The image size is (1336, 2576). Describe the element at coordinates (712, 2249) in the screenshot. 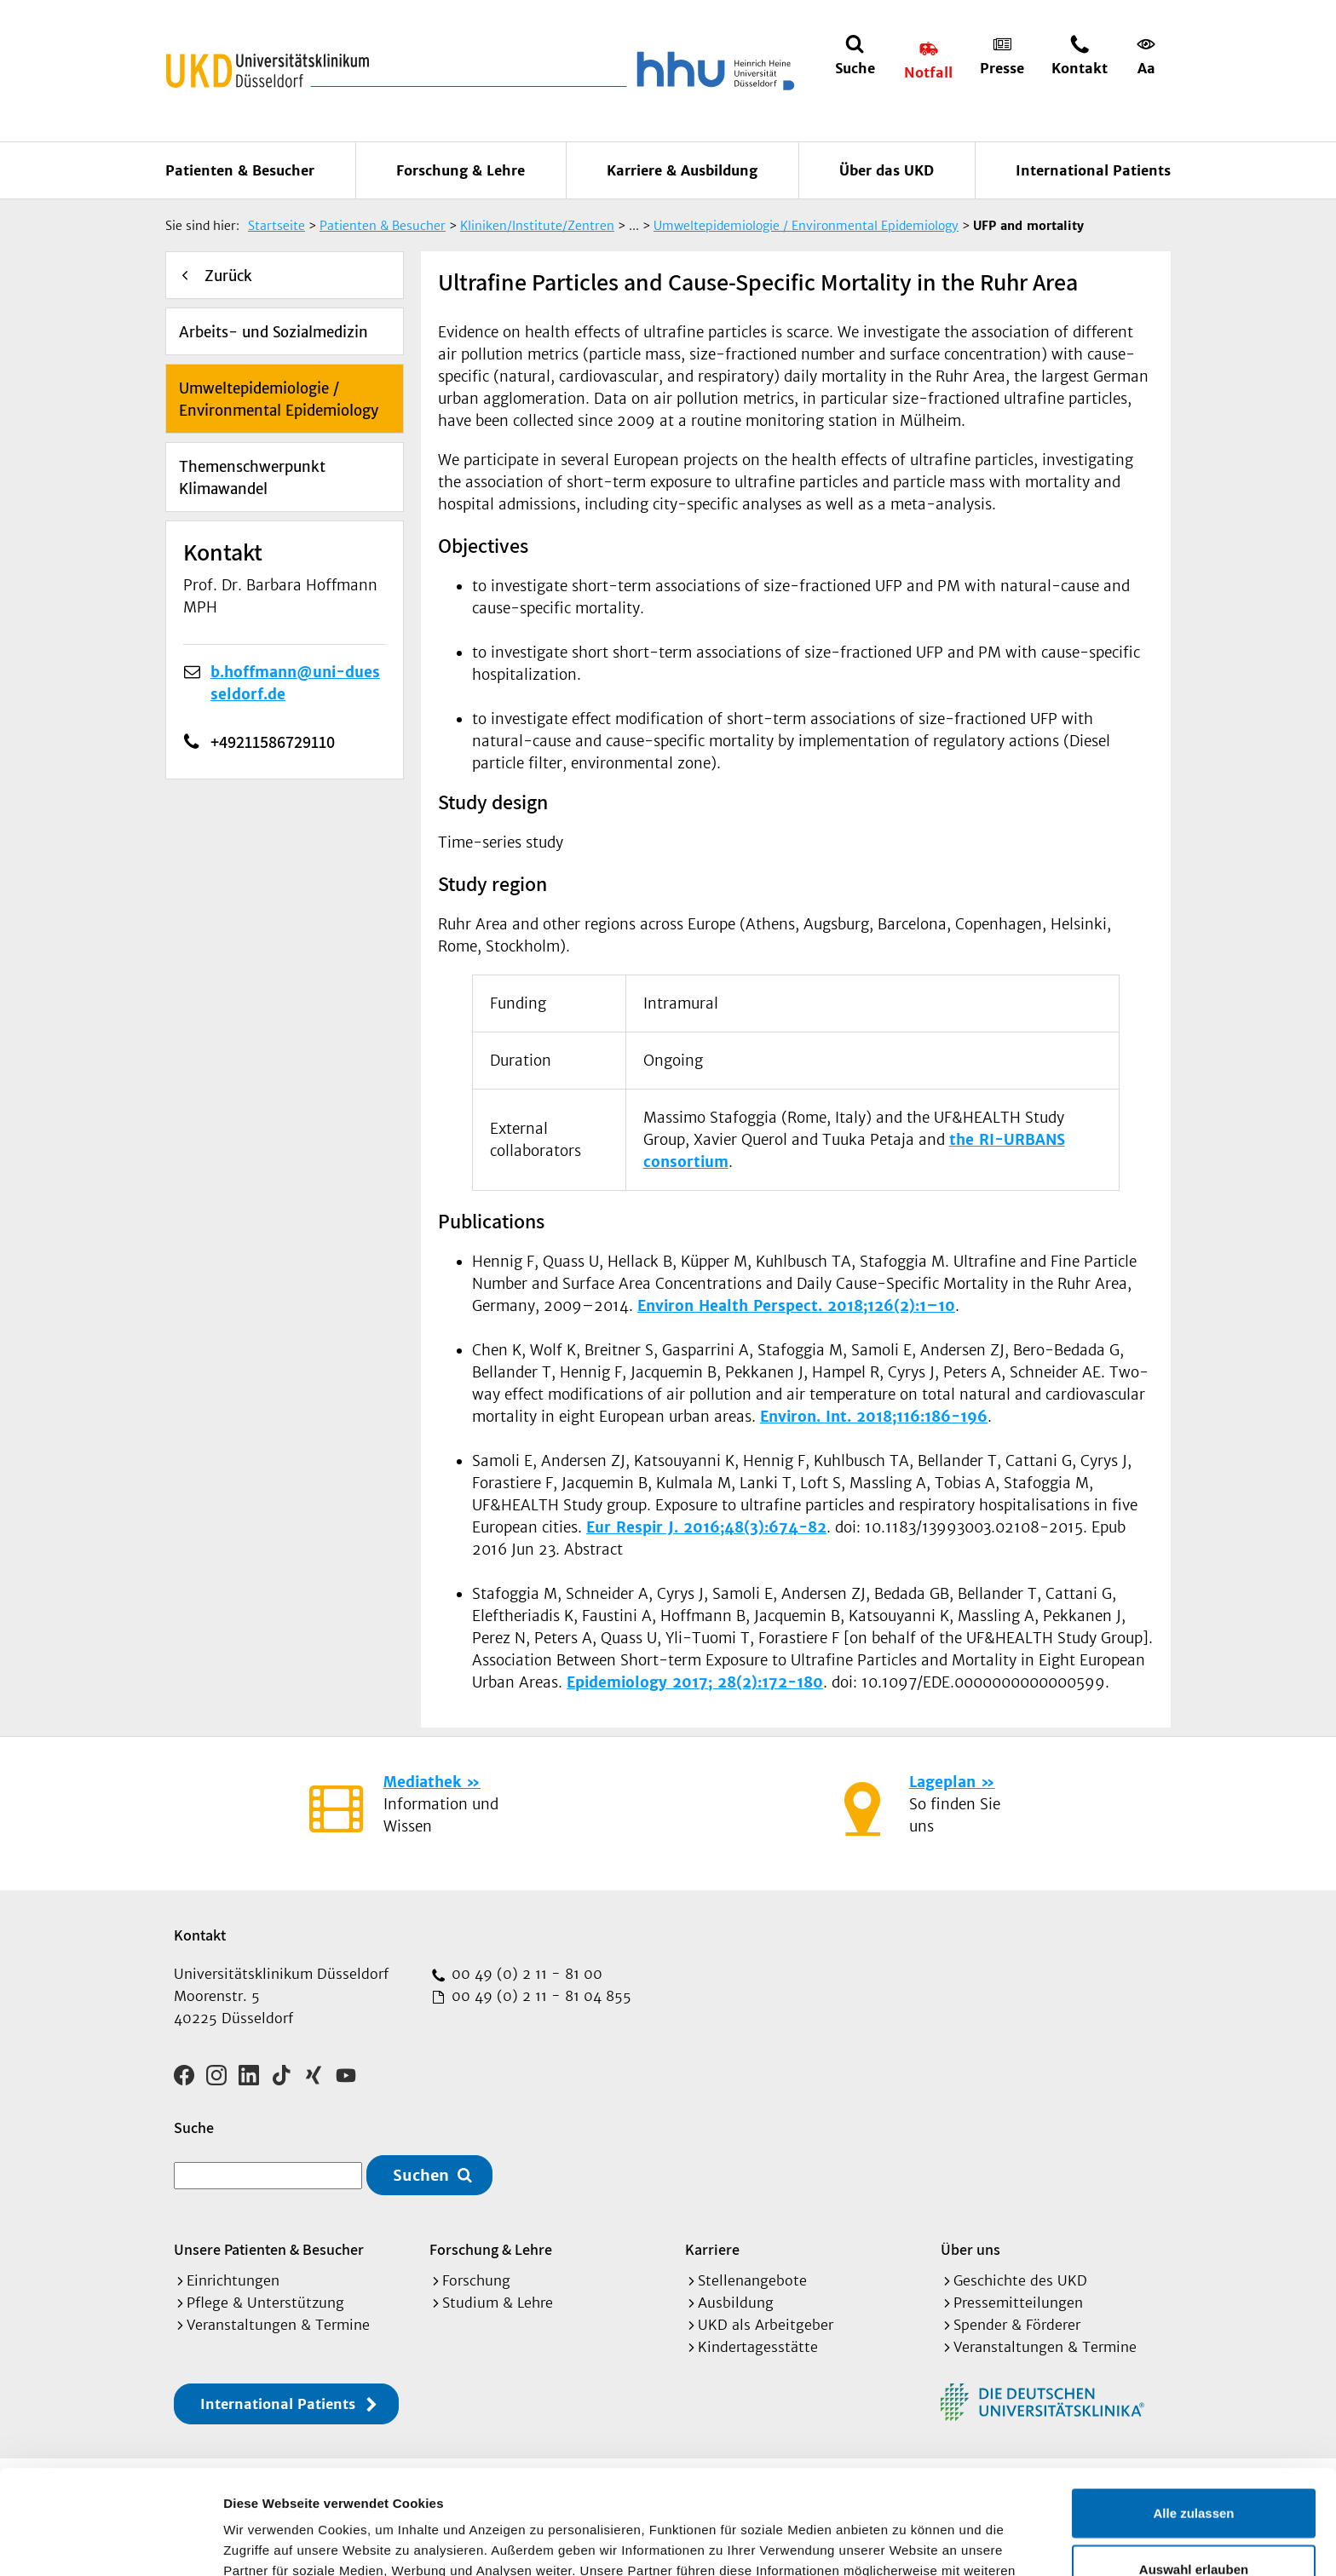

I see `Karriere` at that location.